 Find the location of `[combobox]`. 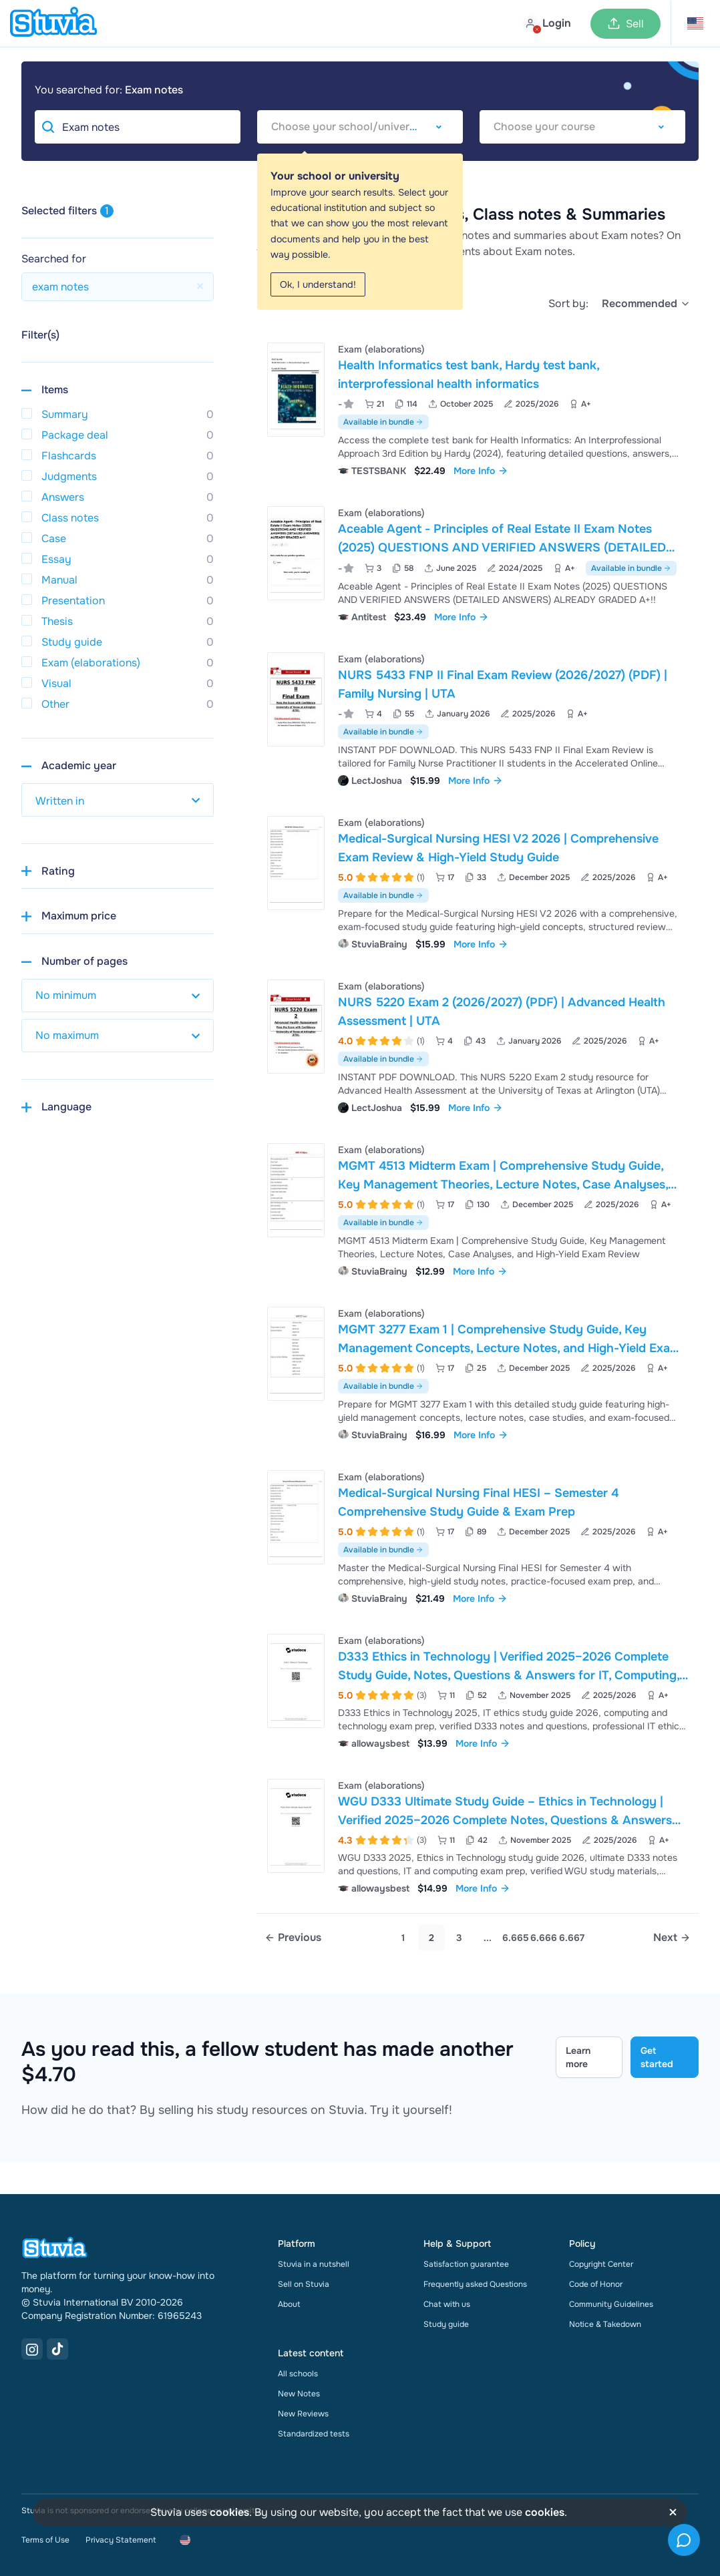

[combobox] is located at coordinates (360, 127).